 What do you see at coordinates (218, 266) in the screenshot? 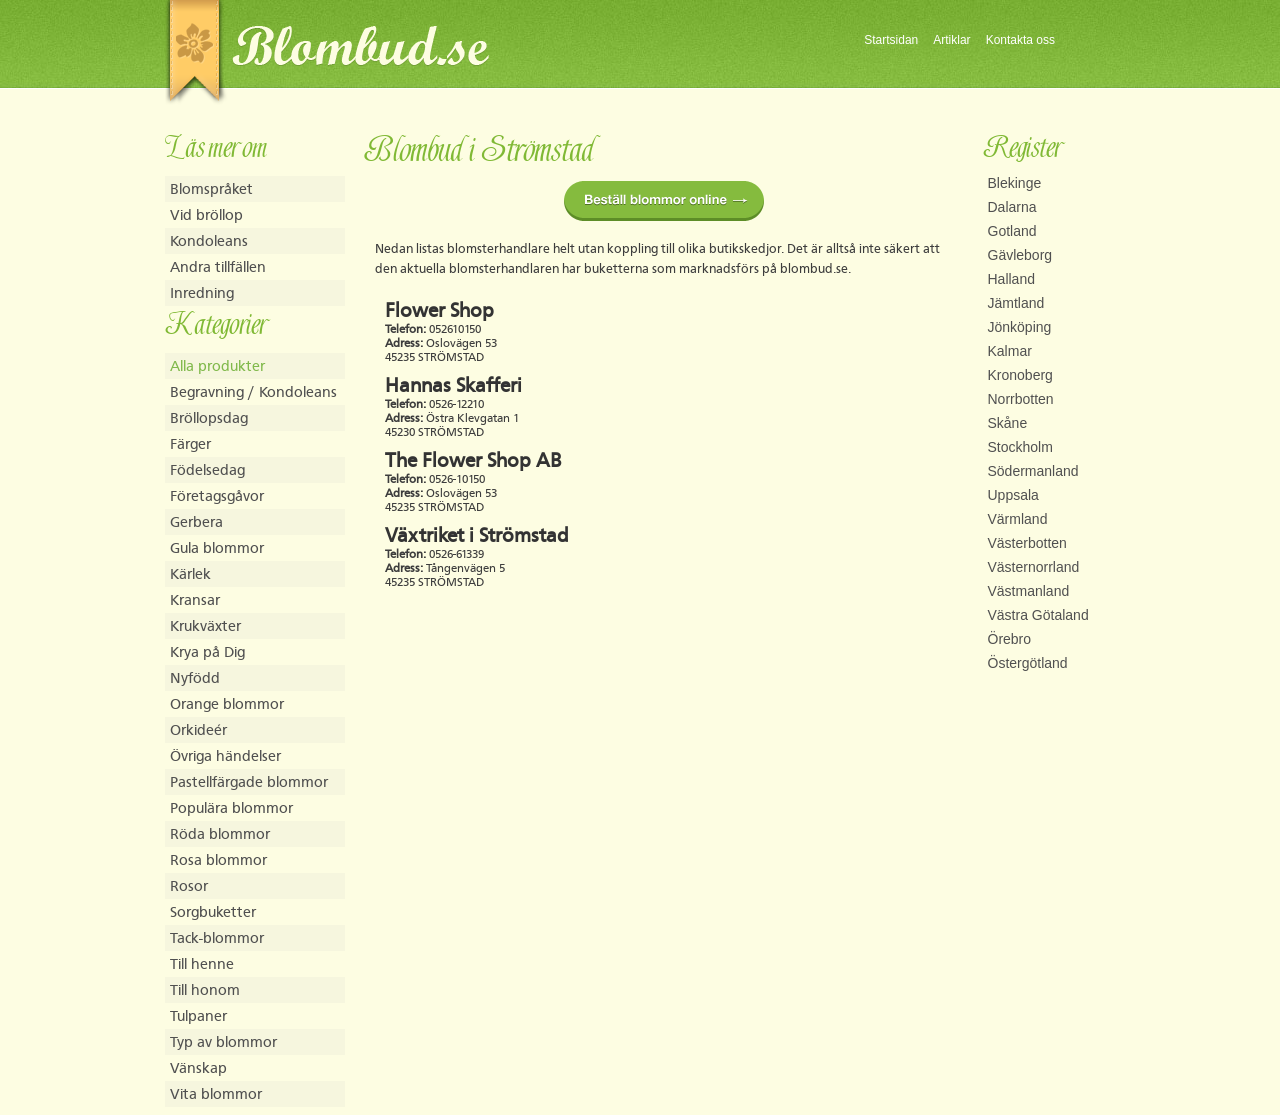
I see `Andra tillfällen` at bounding box center [218, 266].